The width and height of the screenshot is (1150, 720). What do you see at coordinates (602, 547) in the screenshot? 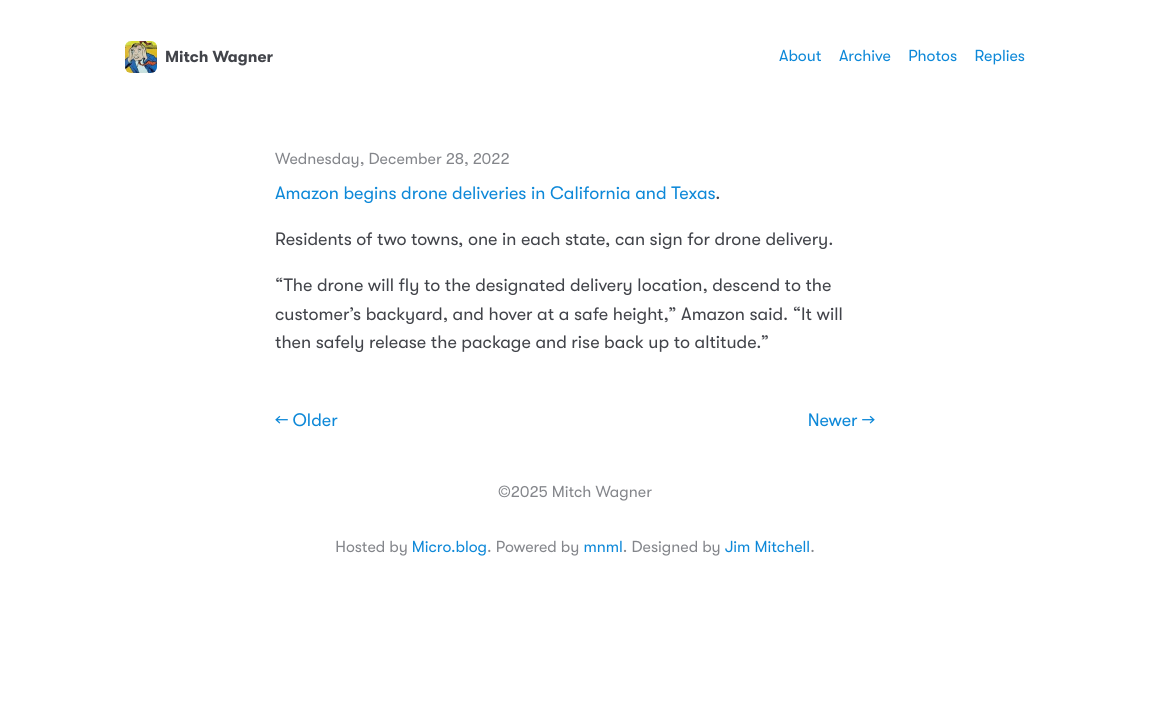
I see `mnml` at bounding box center [602, 547].